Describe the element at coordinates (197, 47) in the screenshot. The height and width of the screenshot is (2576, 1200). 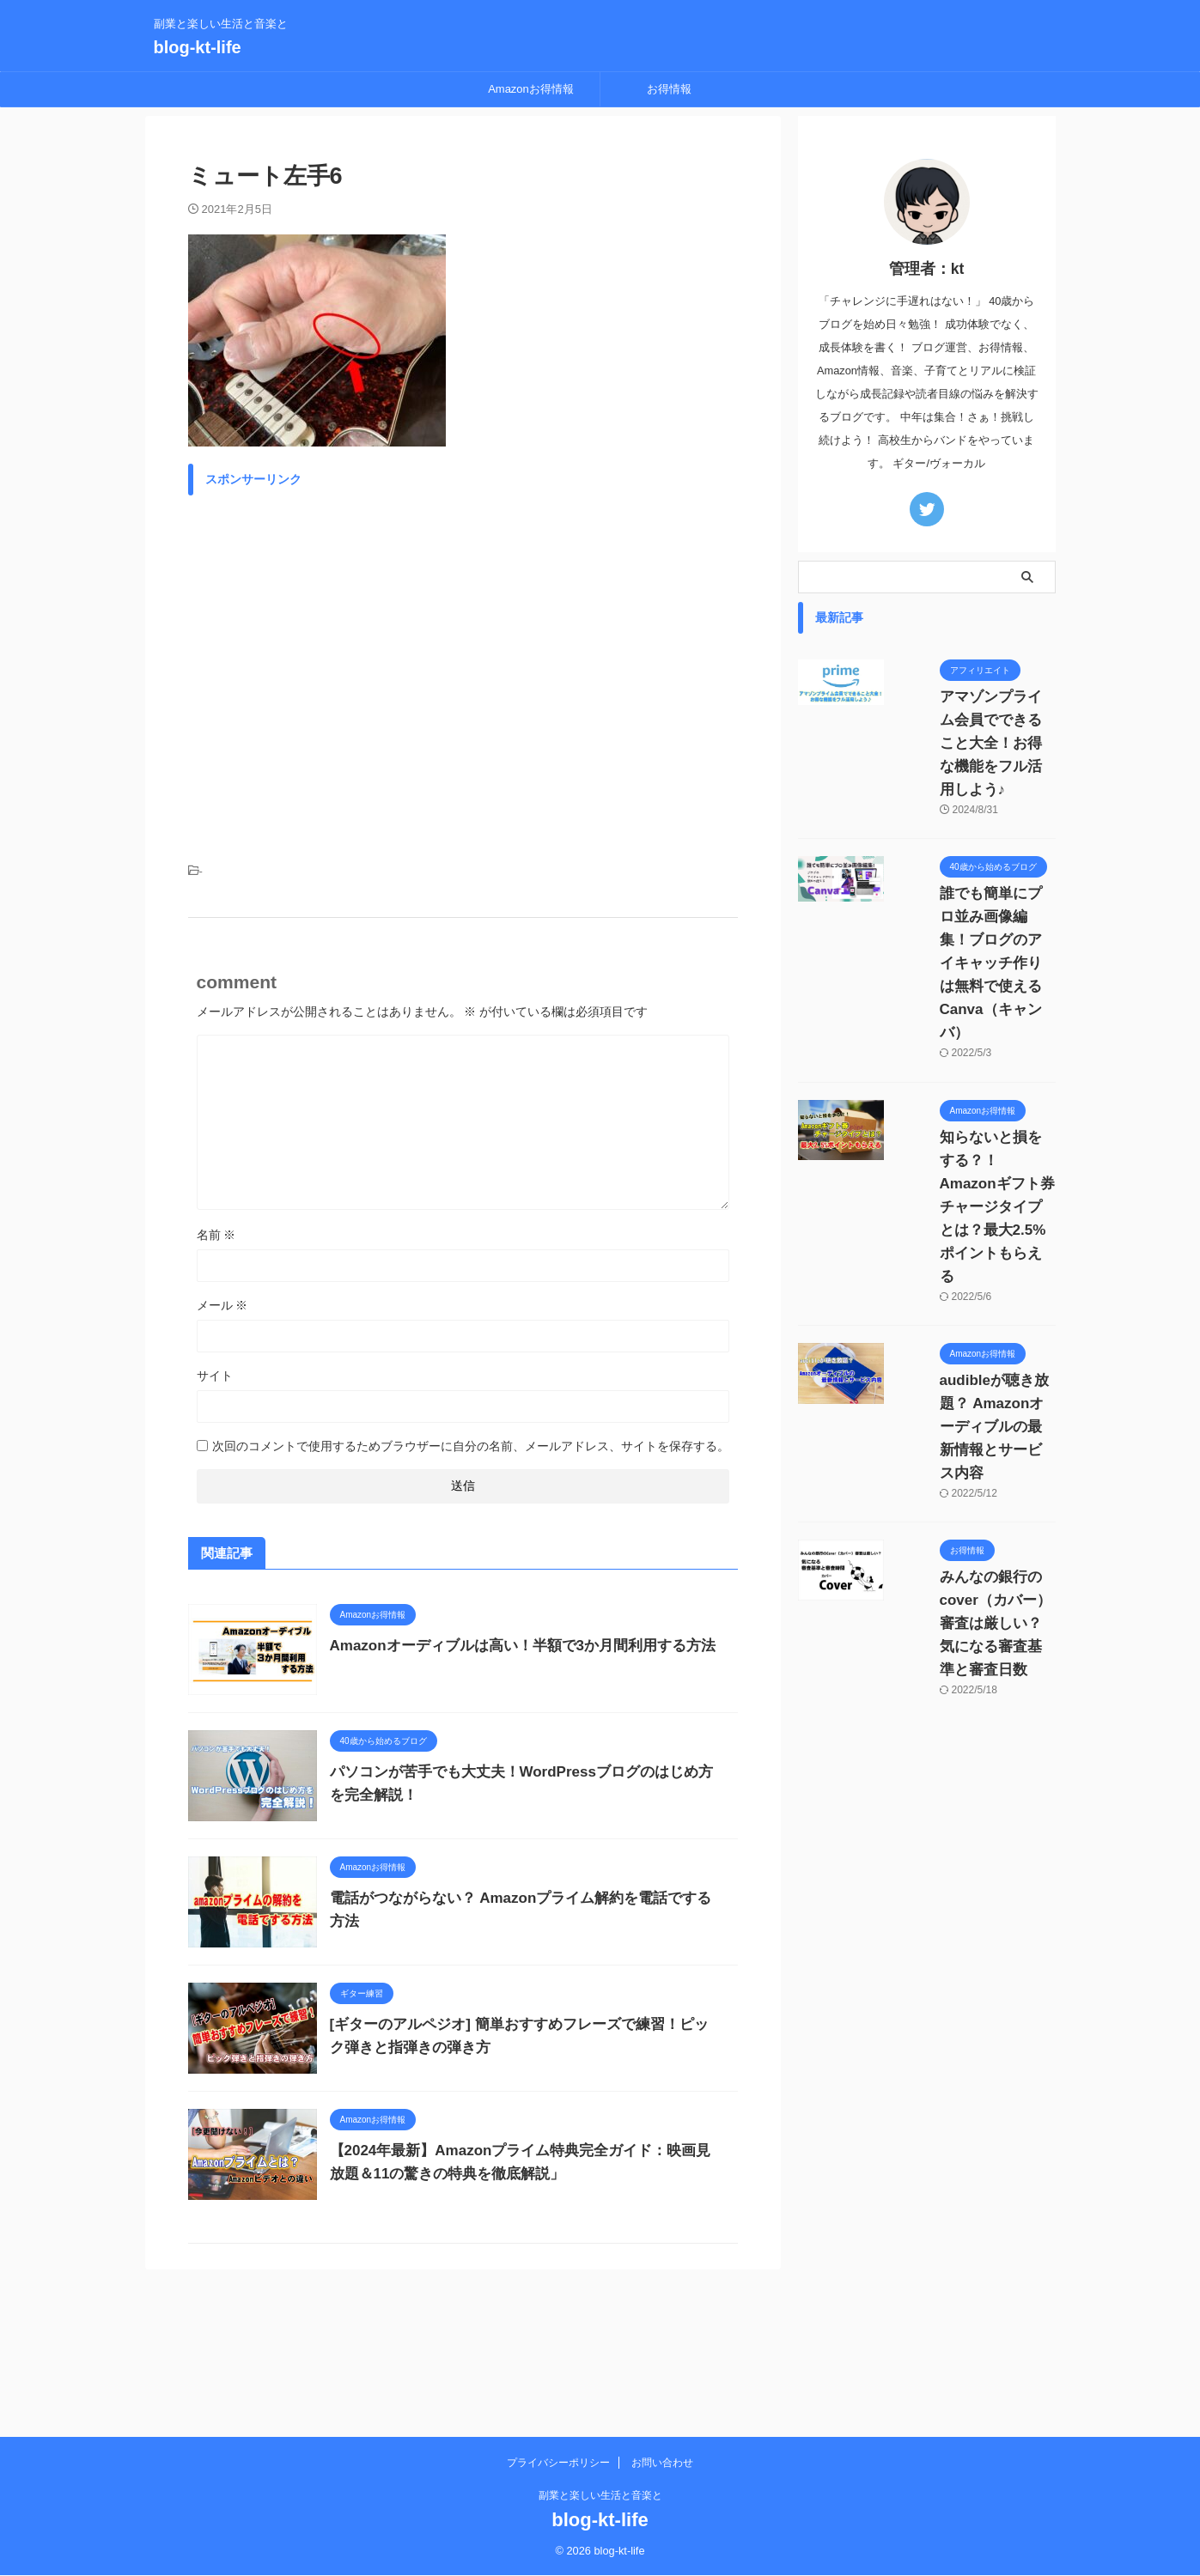
I see `blog-kt-life` at that location.